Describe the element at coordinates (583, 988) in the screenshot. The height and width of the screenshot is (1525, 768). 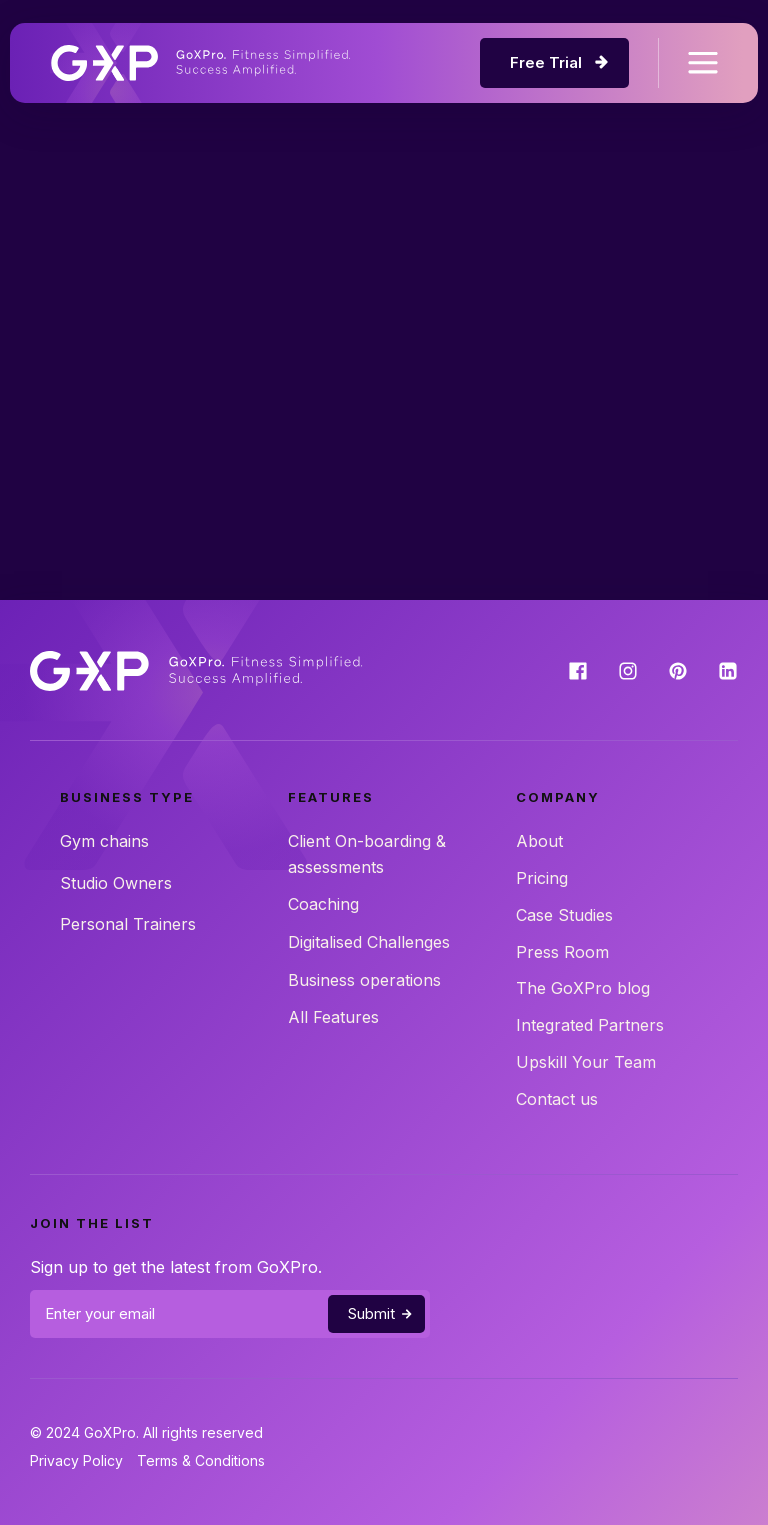
I see `The GoXPro blog` at that location.